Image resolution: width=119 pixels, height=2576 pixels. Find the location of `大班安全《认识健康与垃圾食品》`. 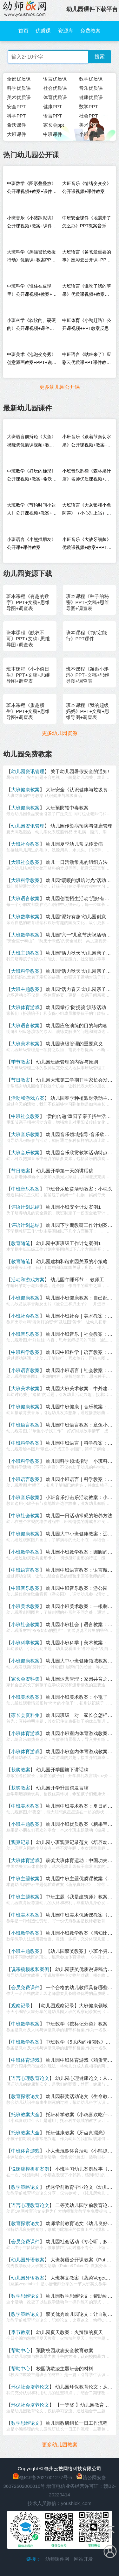

大班安全《认识健康与垃圾食品》 is located at coordinates (81, 789).